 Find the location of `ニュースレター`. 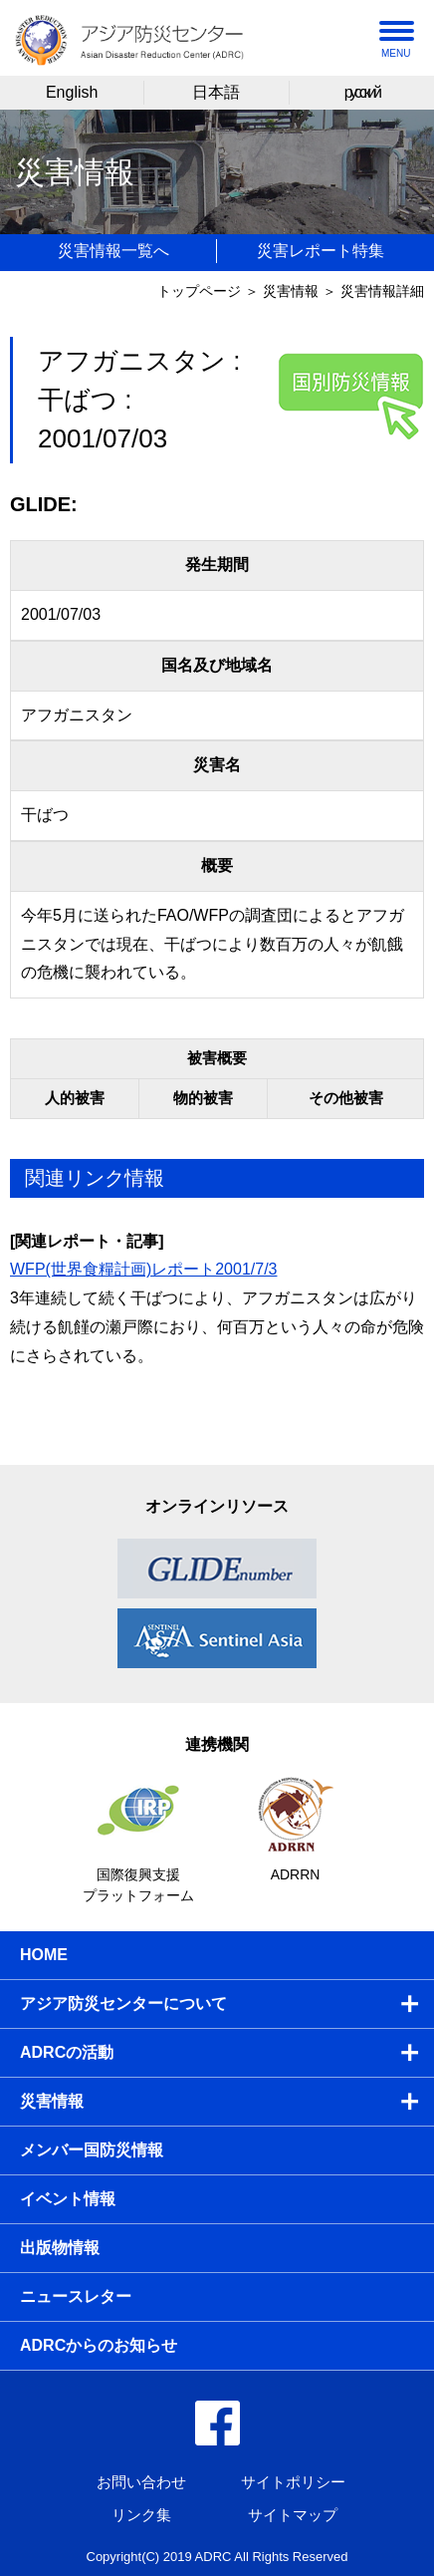

ニュースレター is located at coordinates (75, 2296).